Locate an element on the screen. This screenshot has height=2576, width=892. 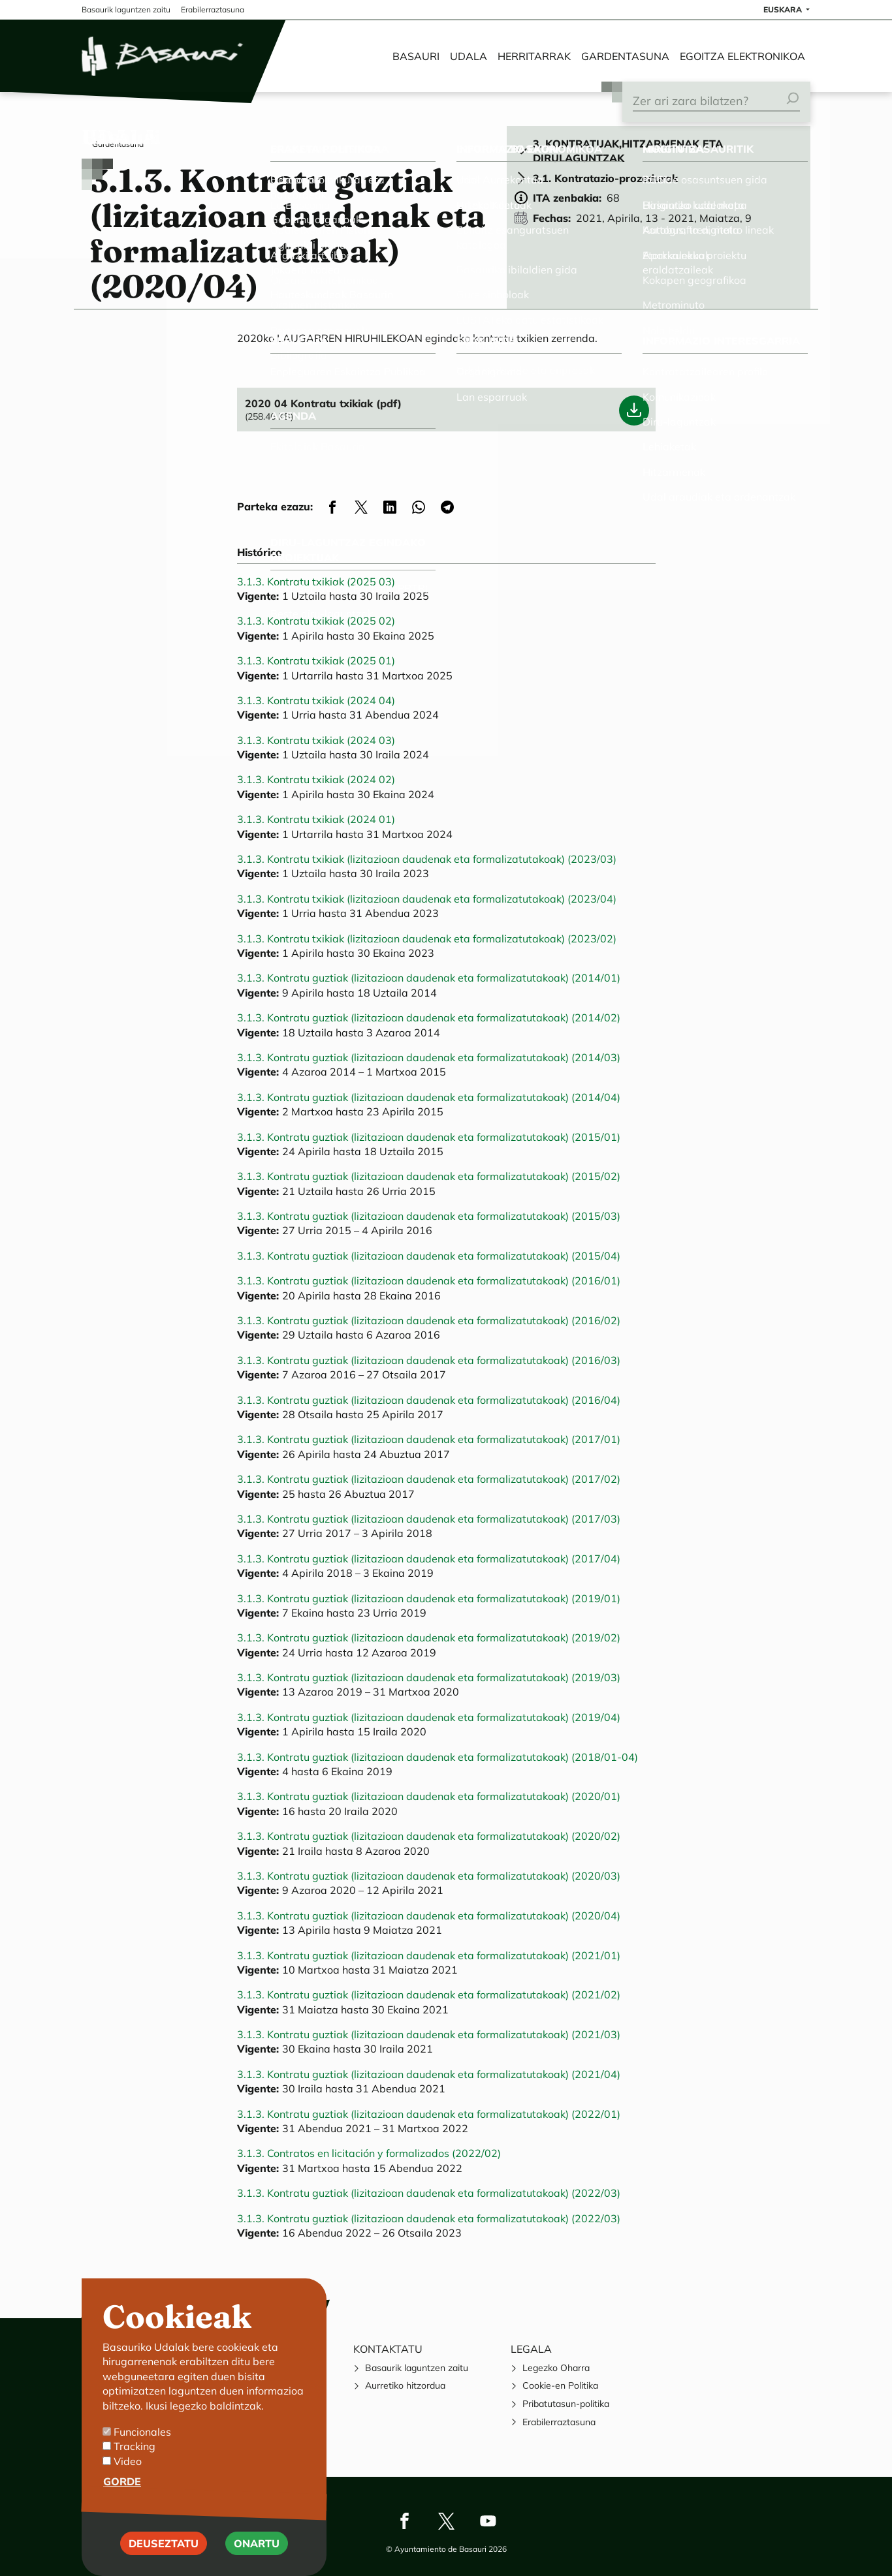
3.1.3. Kontratu guztiak (lizitazioan daudenak eta formalizatutakoak) (2017/04) is located at coordinates (428, 1558).